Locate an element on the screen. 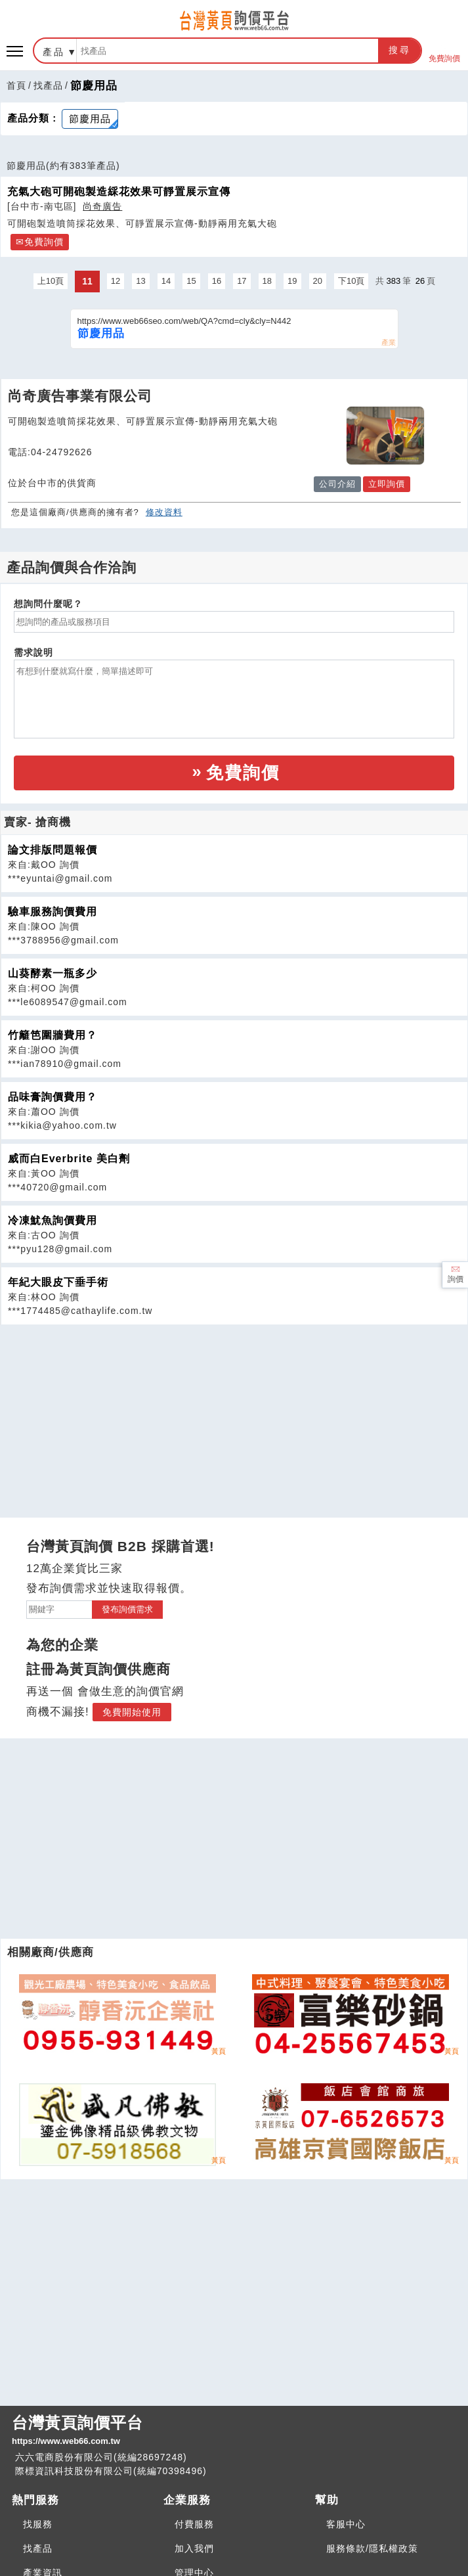 The image size is (468, 2576). 12 is located at coordinates (115, 281).